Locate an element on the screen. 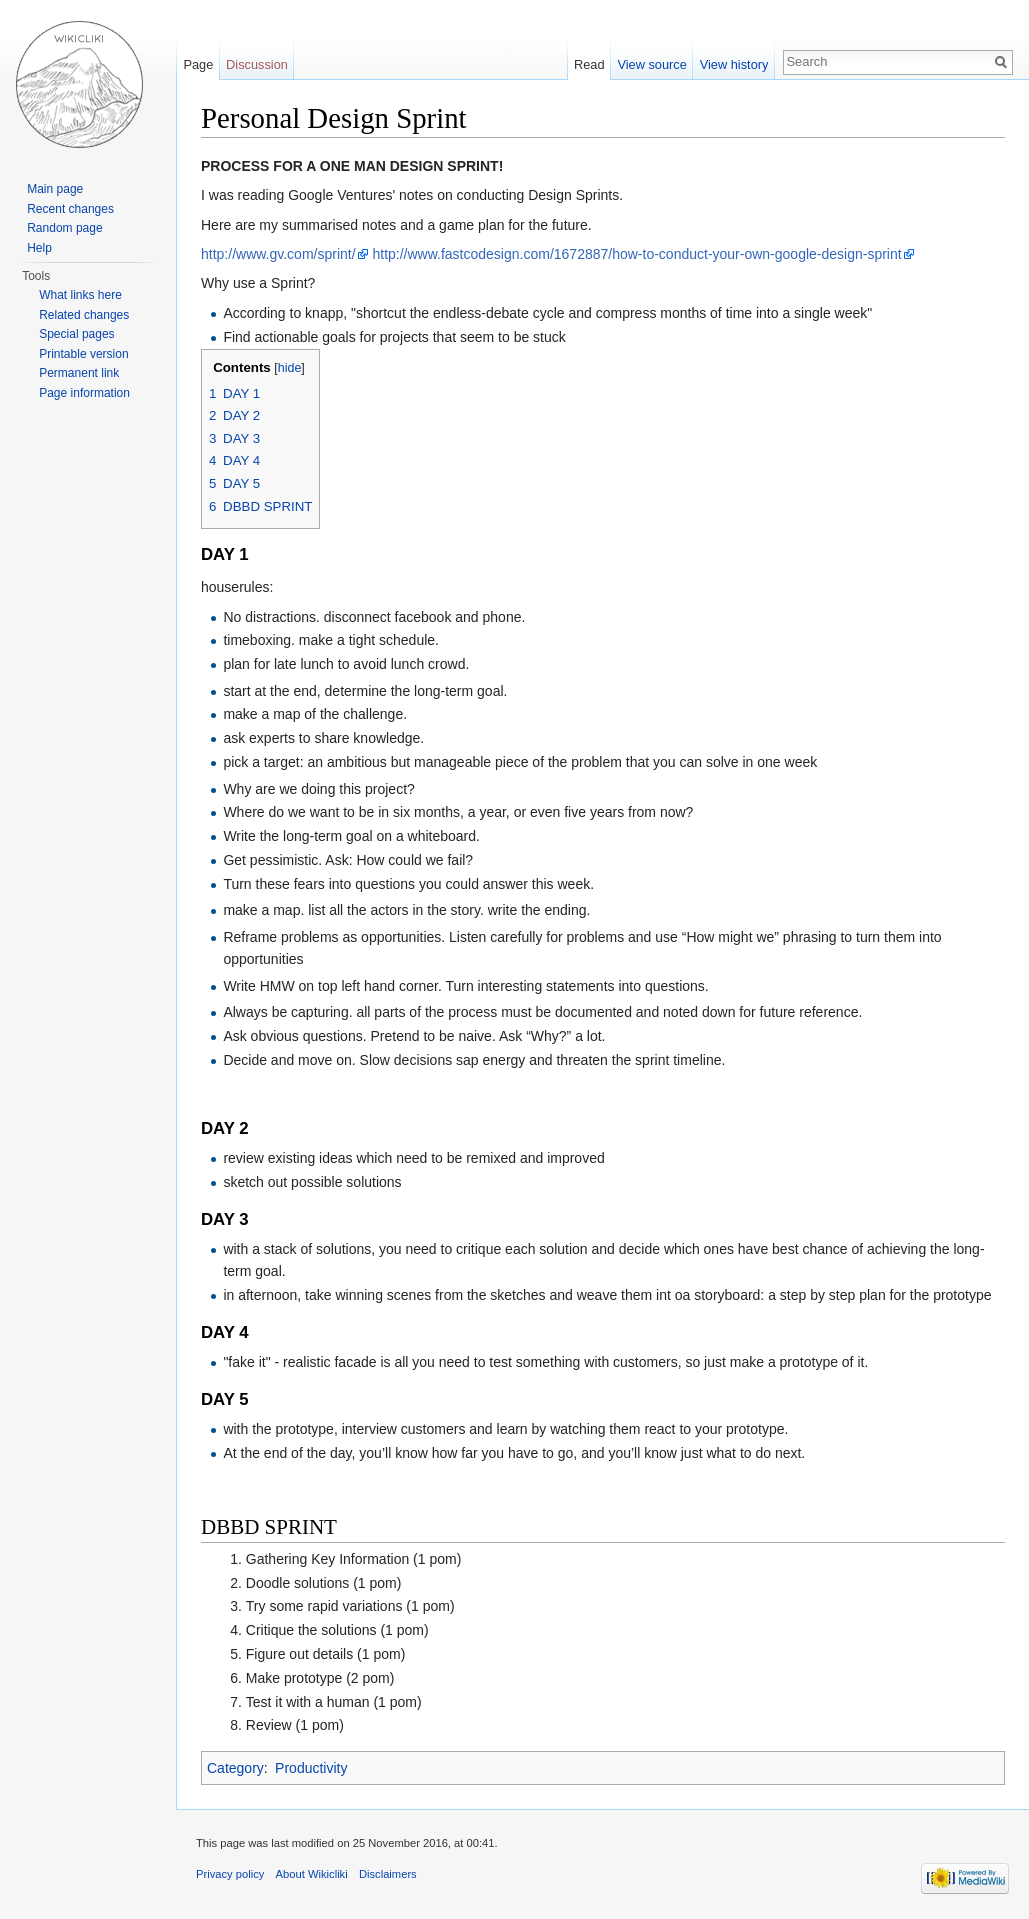 This screenshot has height=1919, width=1029. Page is located at coordinates (198, 64).